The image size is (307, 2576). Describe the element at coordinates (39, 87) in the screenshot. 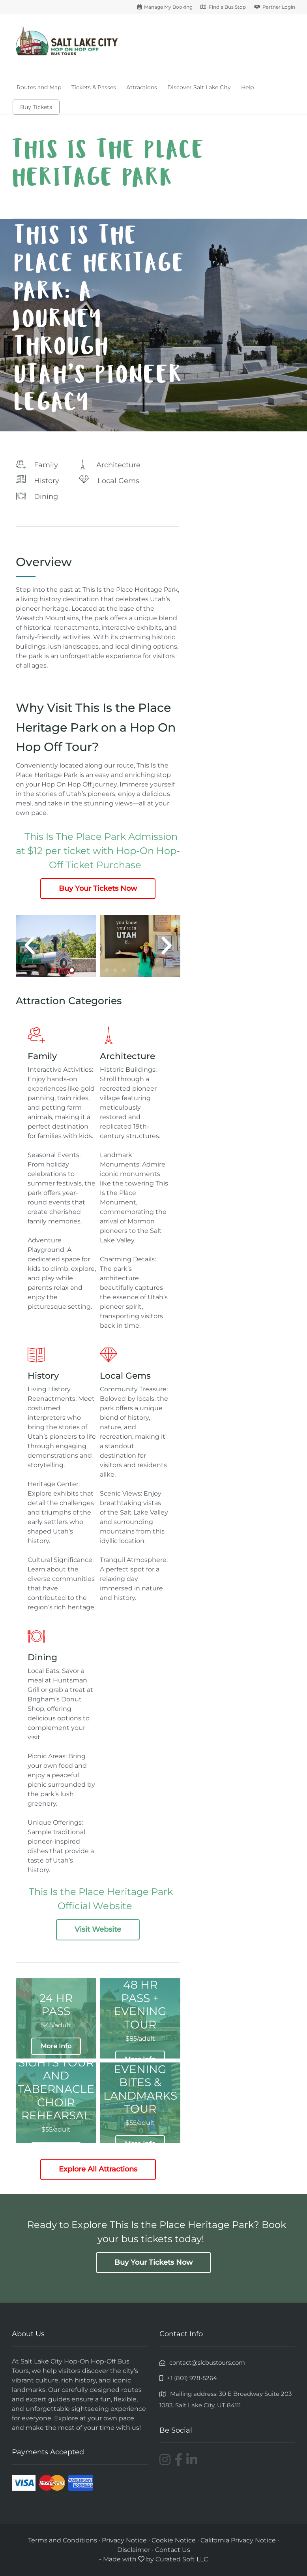

I see `Routes and Map` at that location.